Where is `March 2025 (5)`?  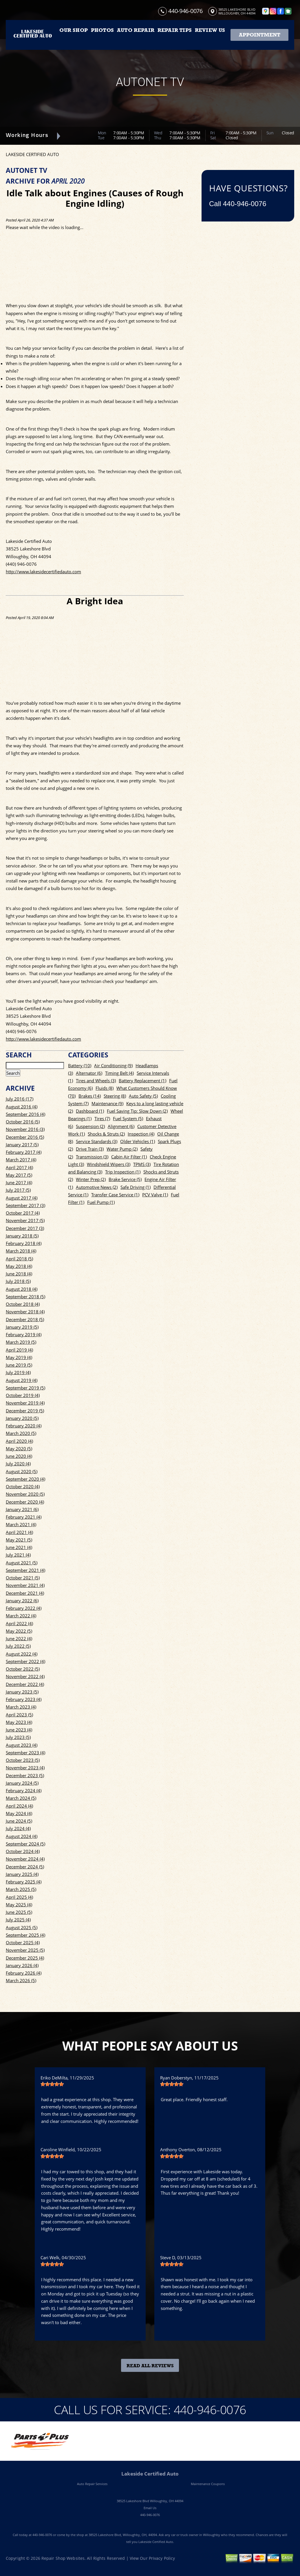
March 2025 (5) is located at coordinates (21, 1889).